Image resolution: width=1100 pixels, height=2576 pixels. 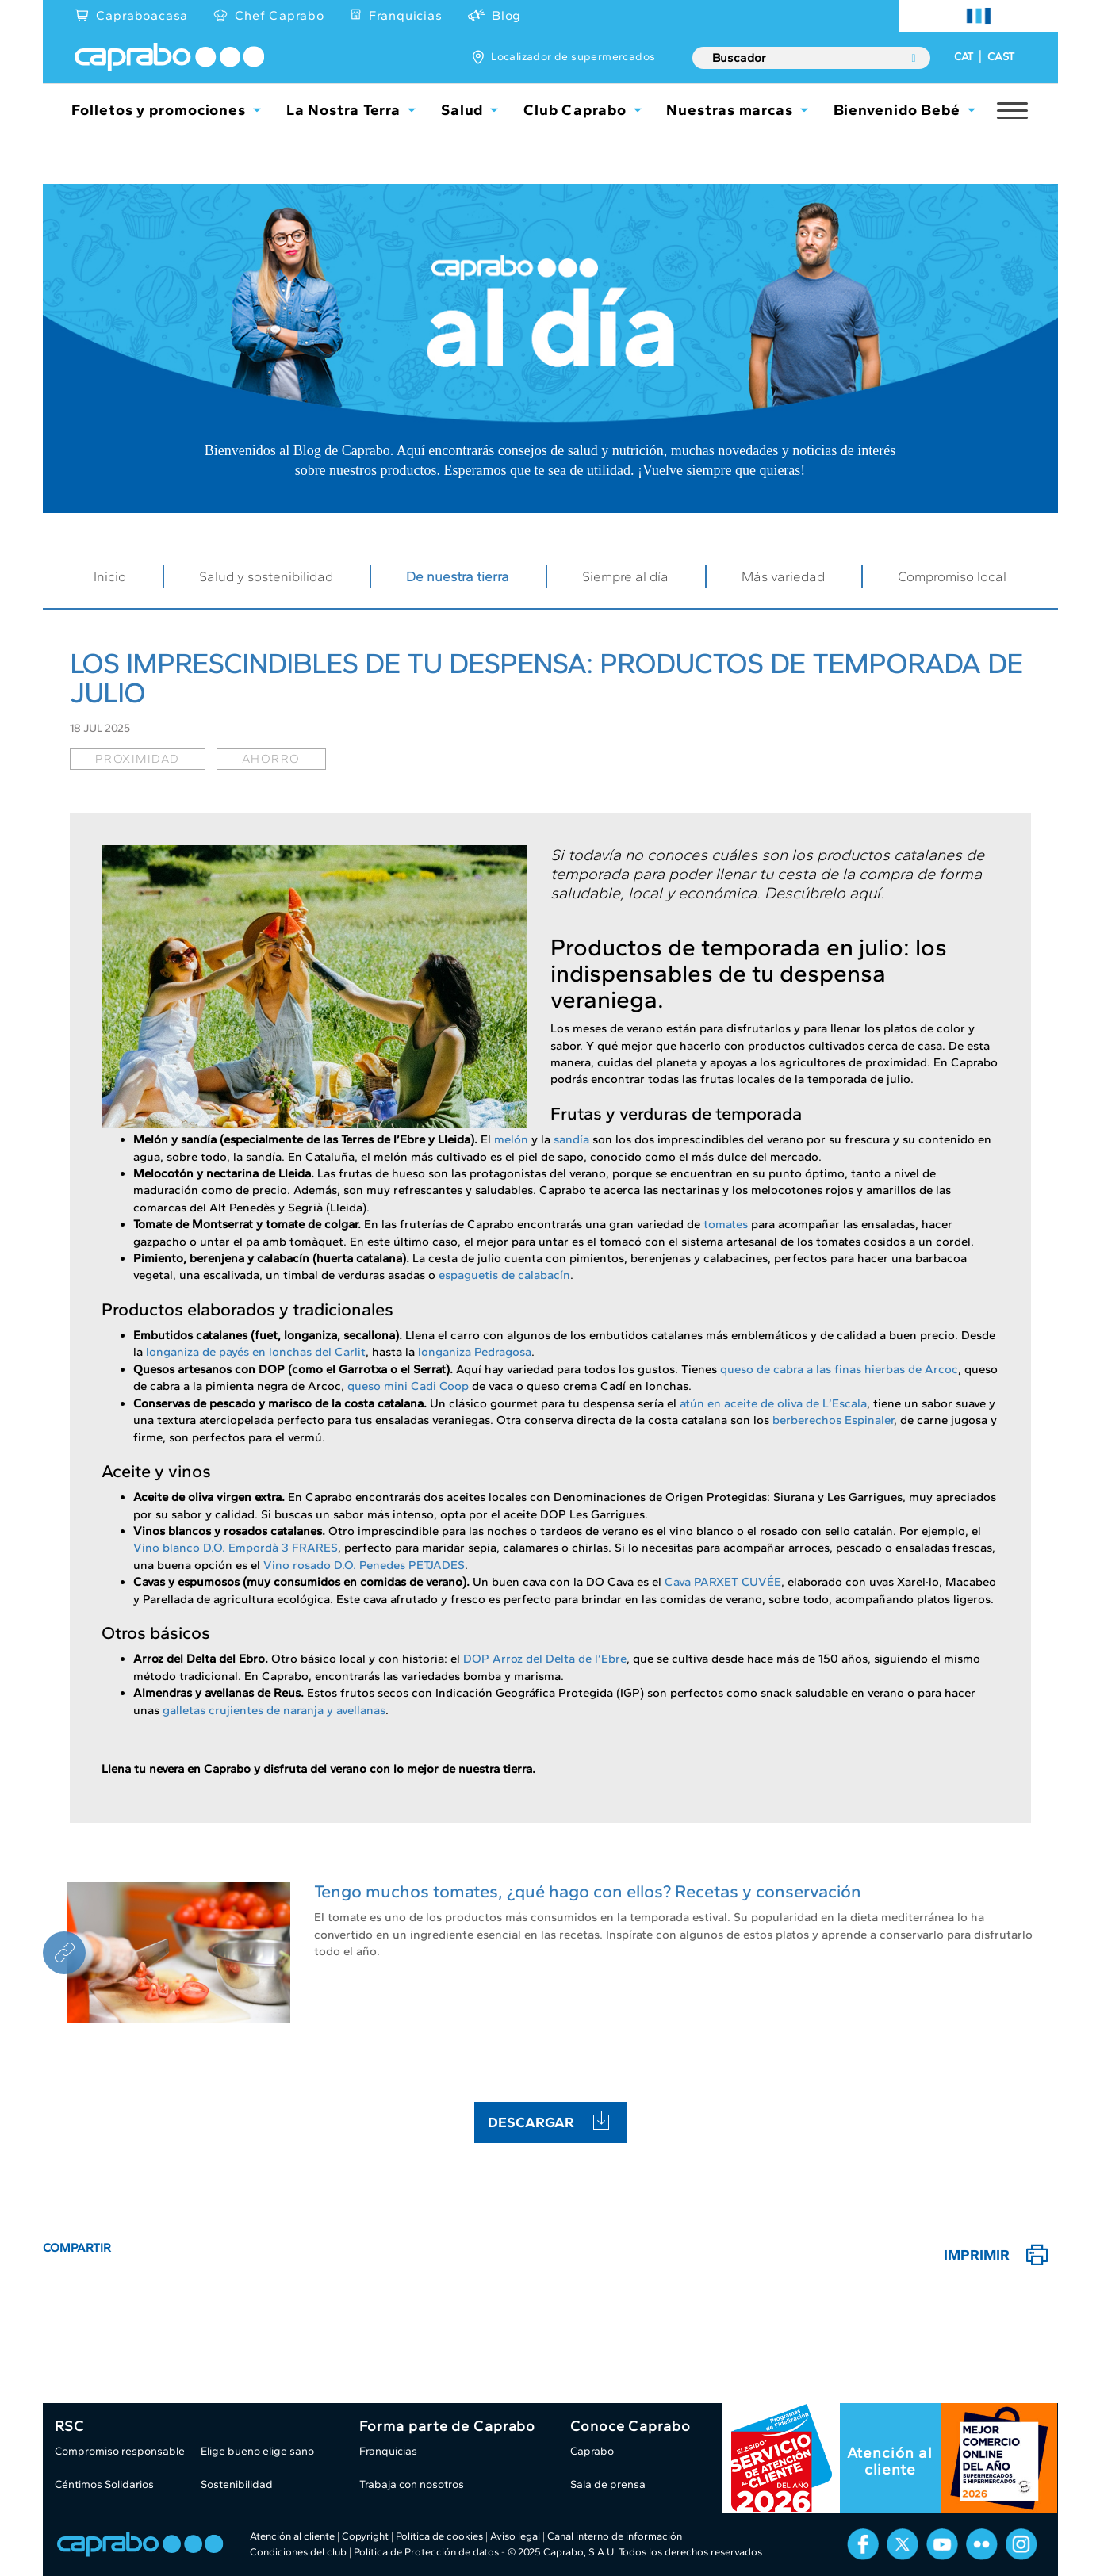 What do you see at coordinates (608, 2484) in the screenshot?
I see `Sala de prensa` at bounding box center [608, 2484].